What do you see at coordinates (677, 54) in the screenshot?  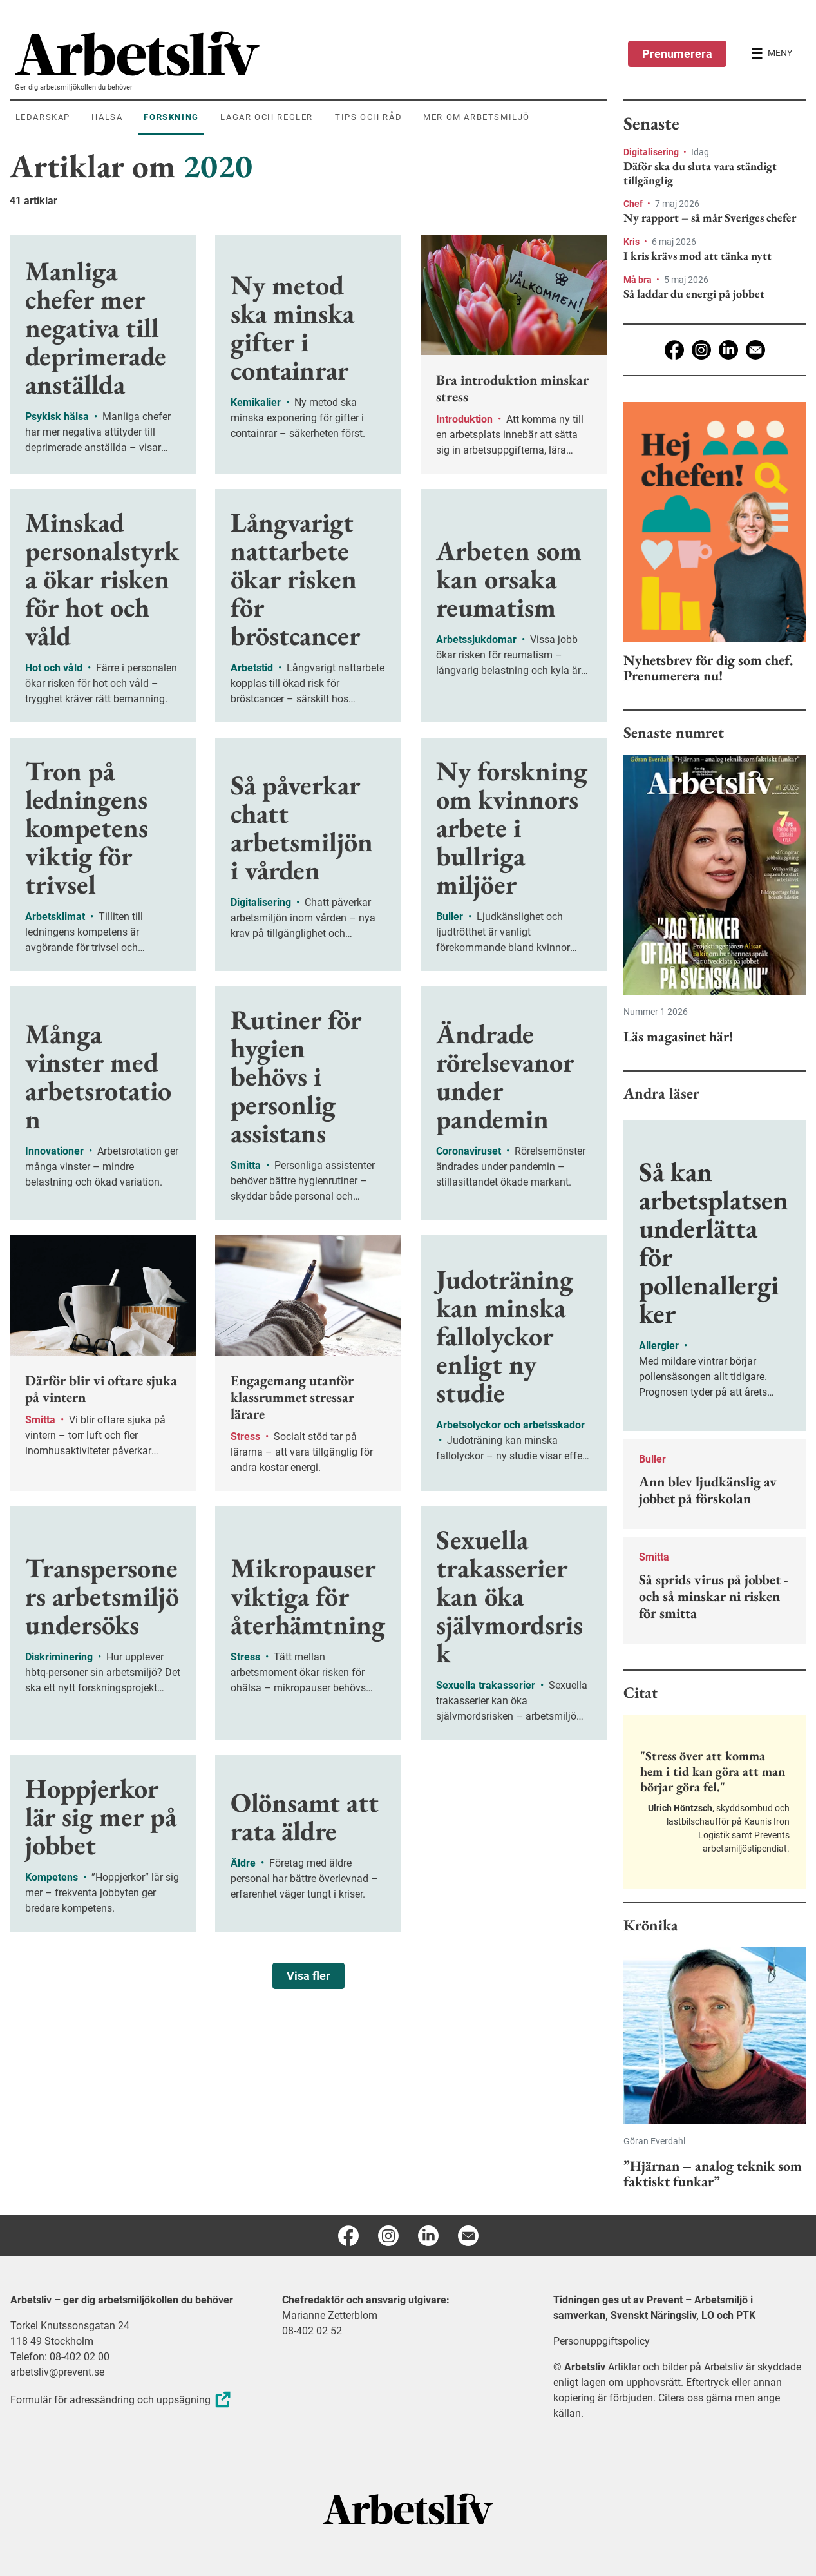 I see `Prenumerera` at bounding box center [677, 54].